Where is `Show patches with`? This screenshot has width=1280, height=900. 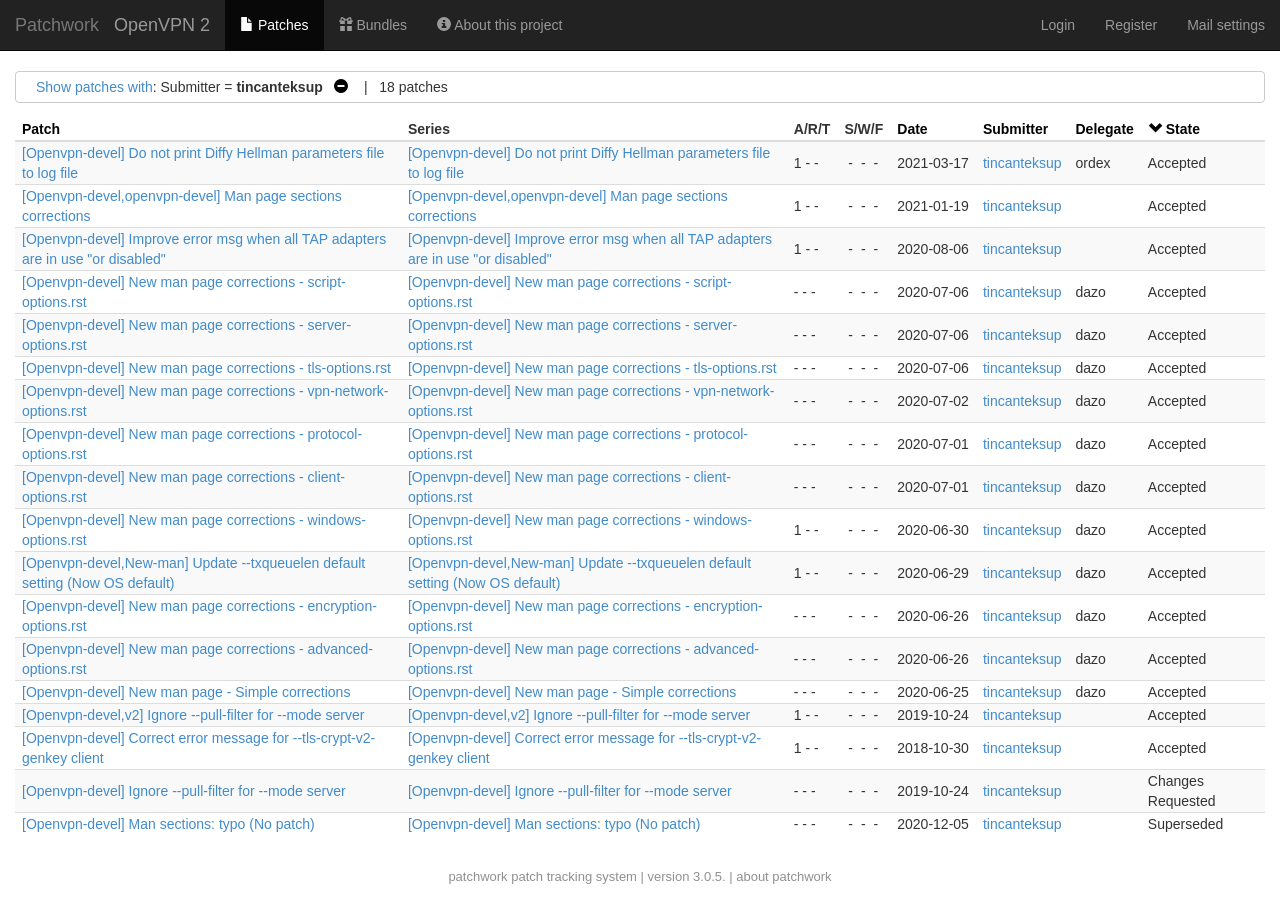 Show patches with is located at coordinates (94, 87).